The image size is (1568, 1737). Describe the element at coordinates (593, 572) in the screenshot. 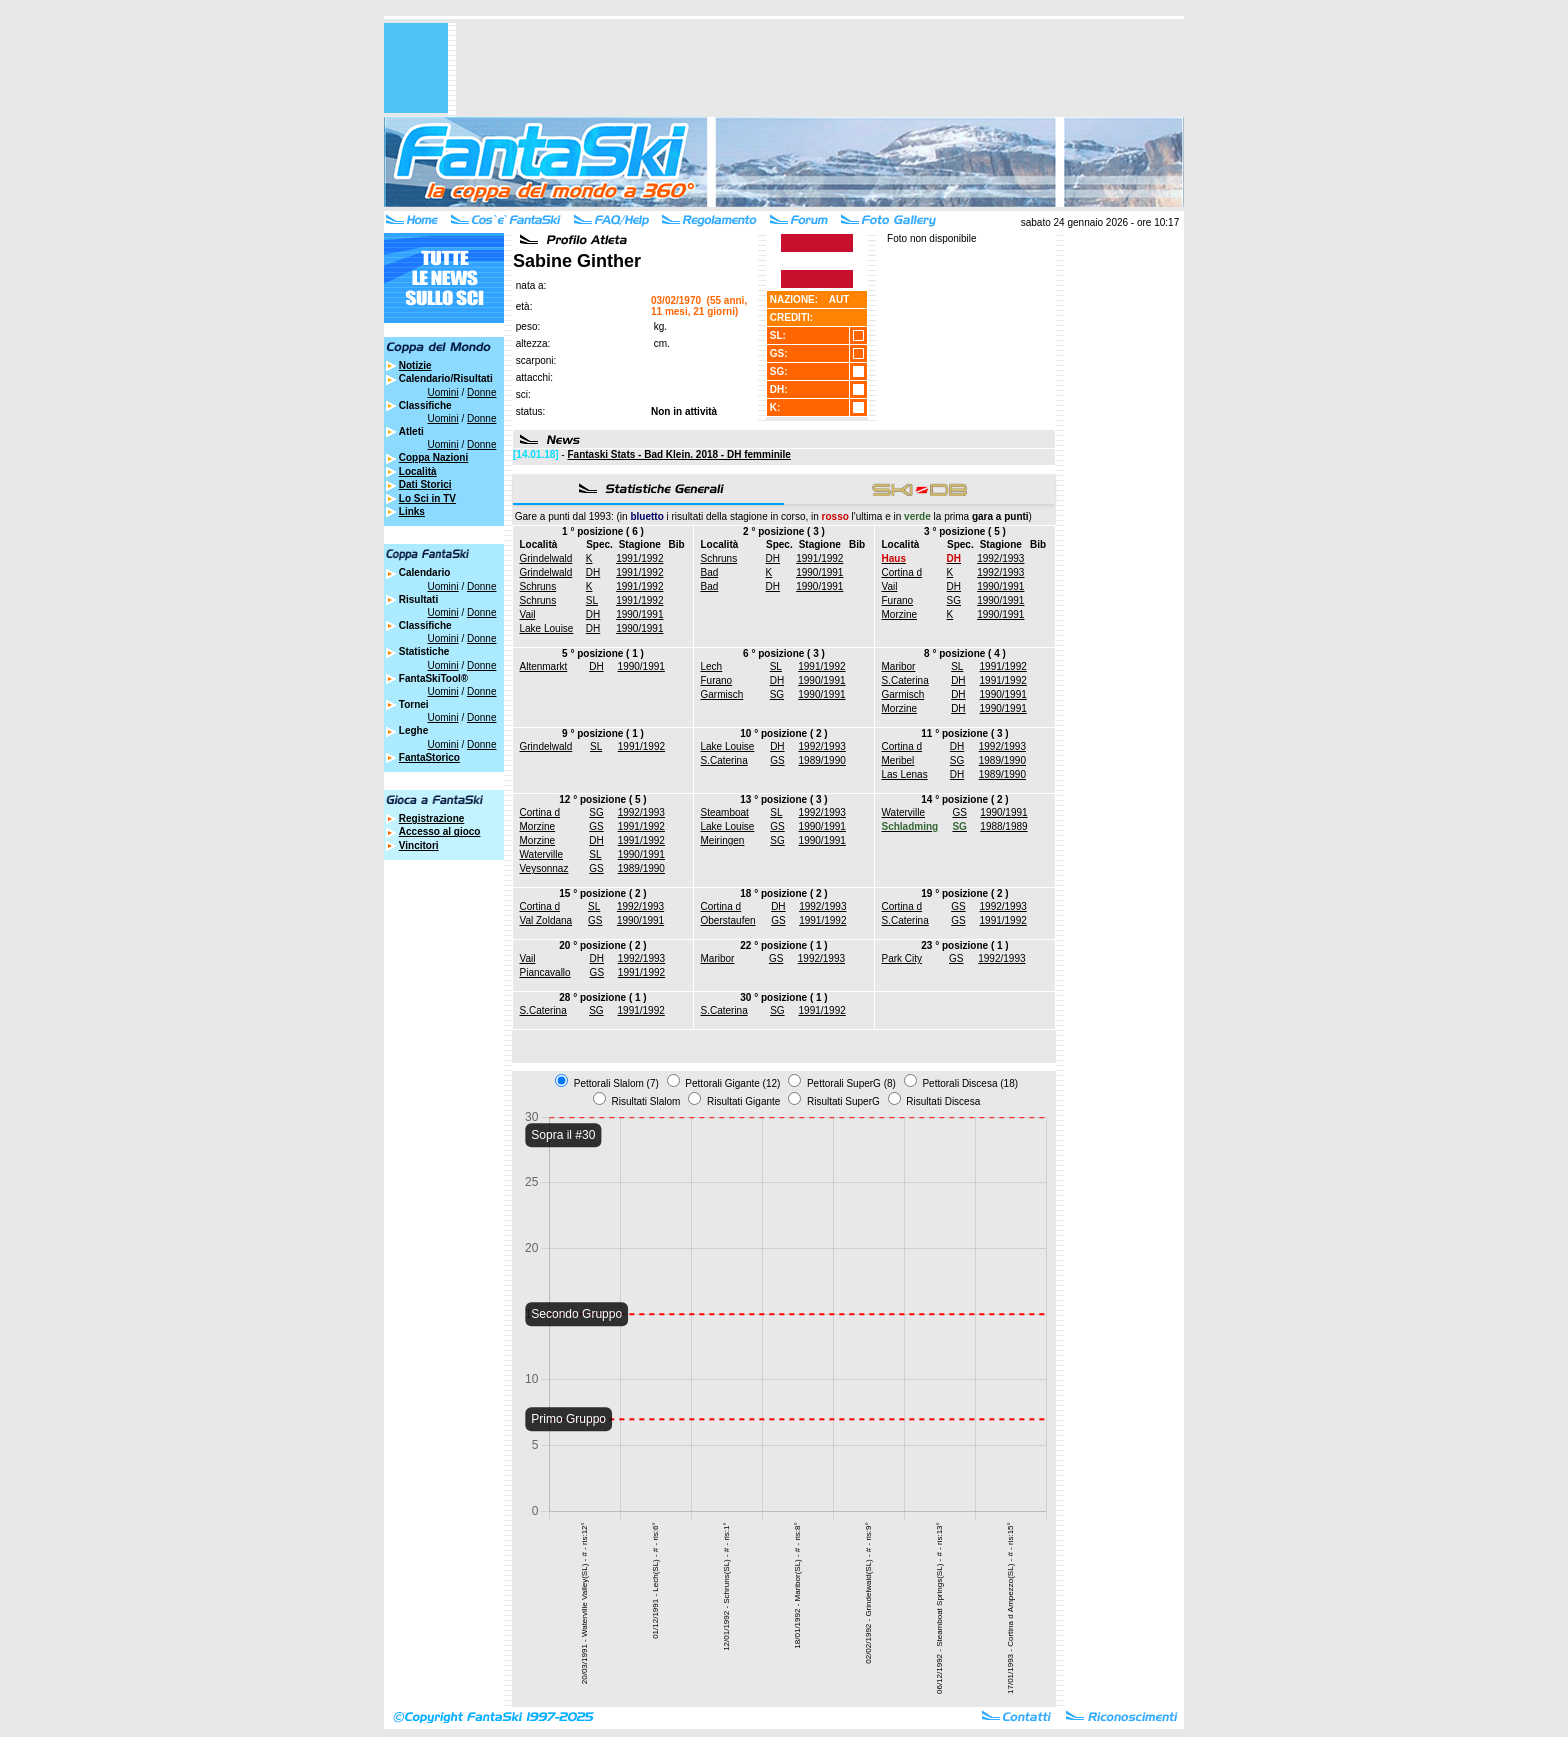

I see `DH` at that location.